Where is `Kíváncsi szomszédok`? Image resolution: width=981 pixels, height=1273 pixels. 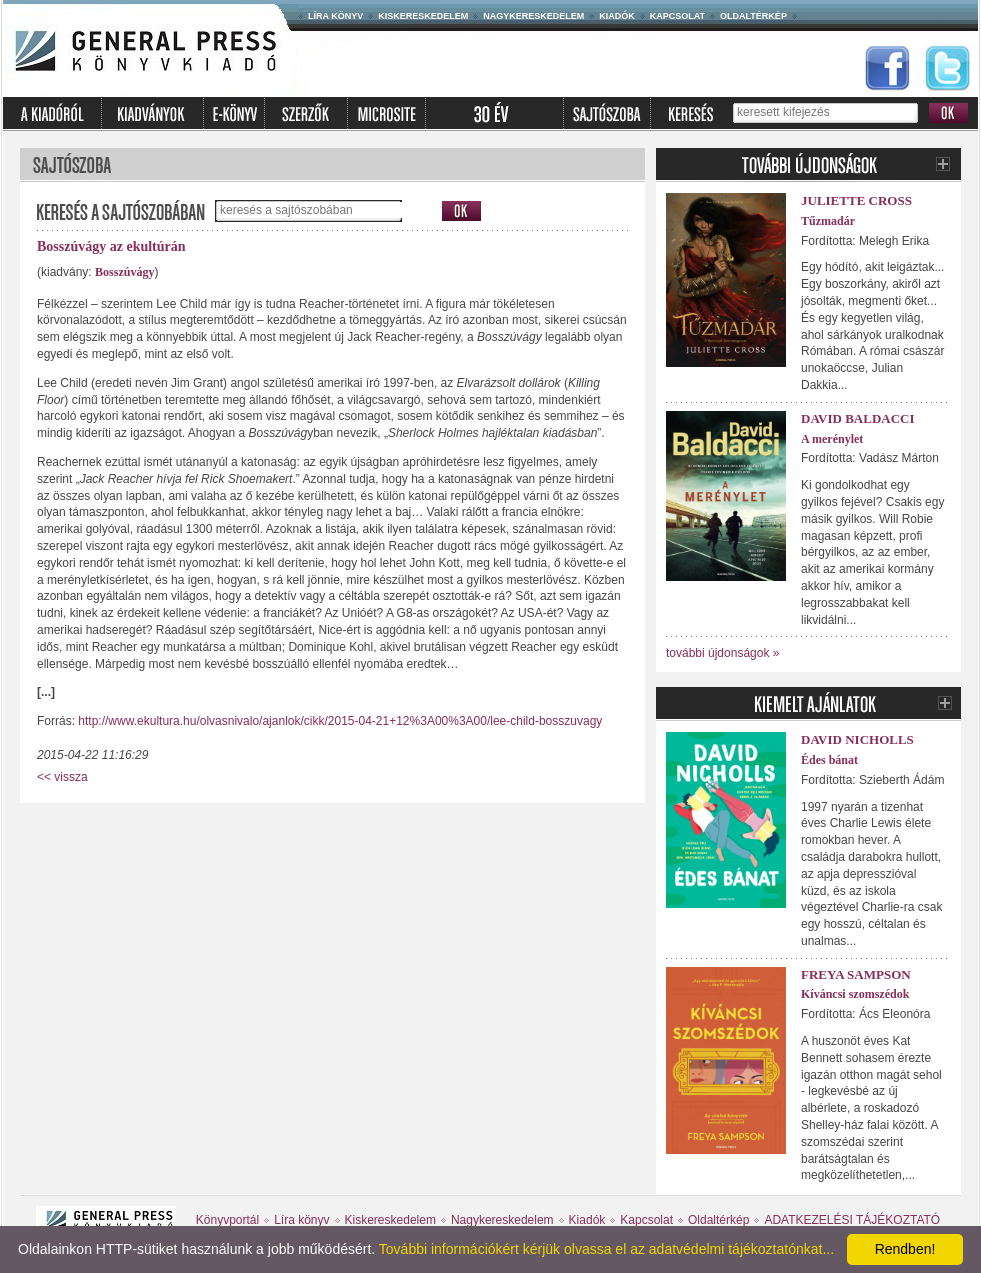 Kíváncsi szomszédok is located at coordinates (855, 994).